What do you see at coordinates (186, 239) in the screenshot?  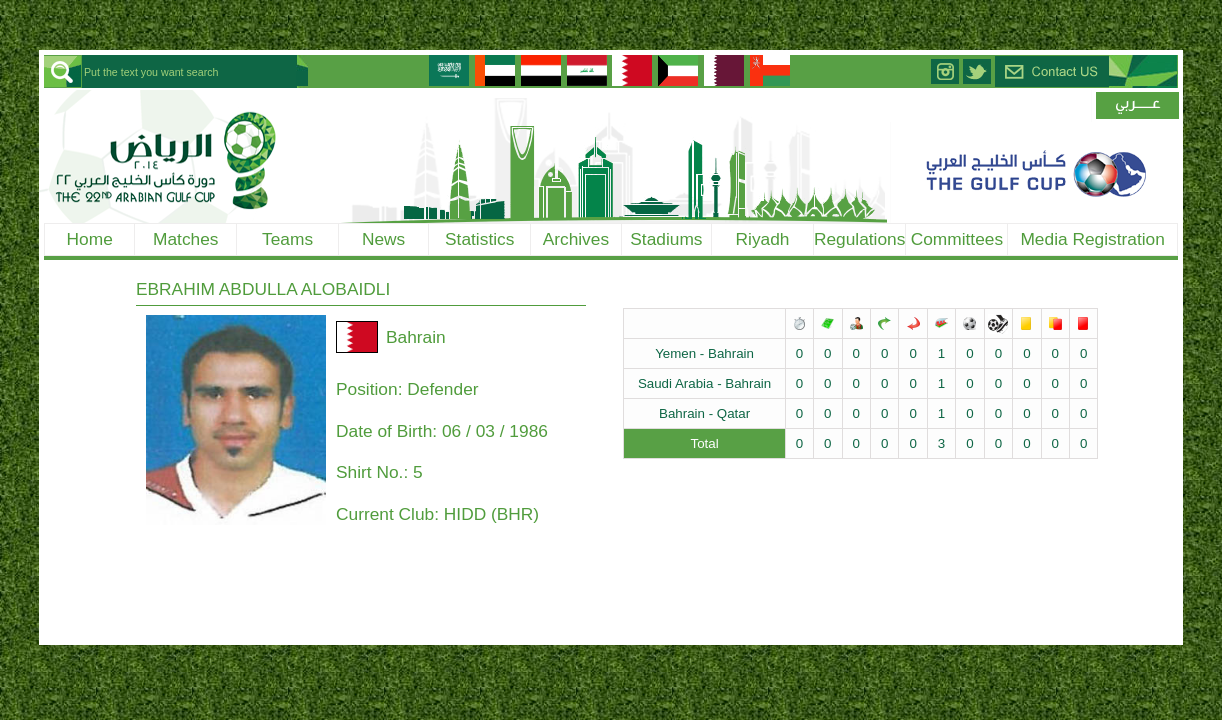 I see `Matches` at bounding box center [186, 239].